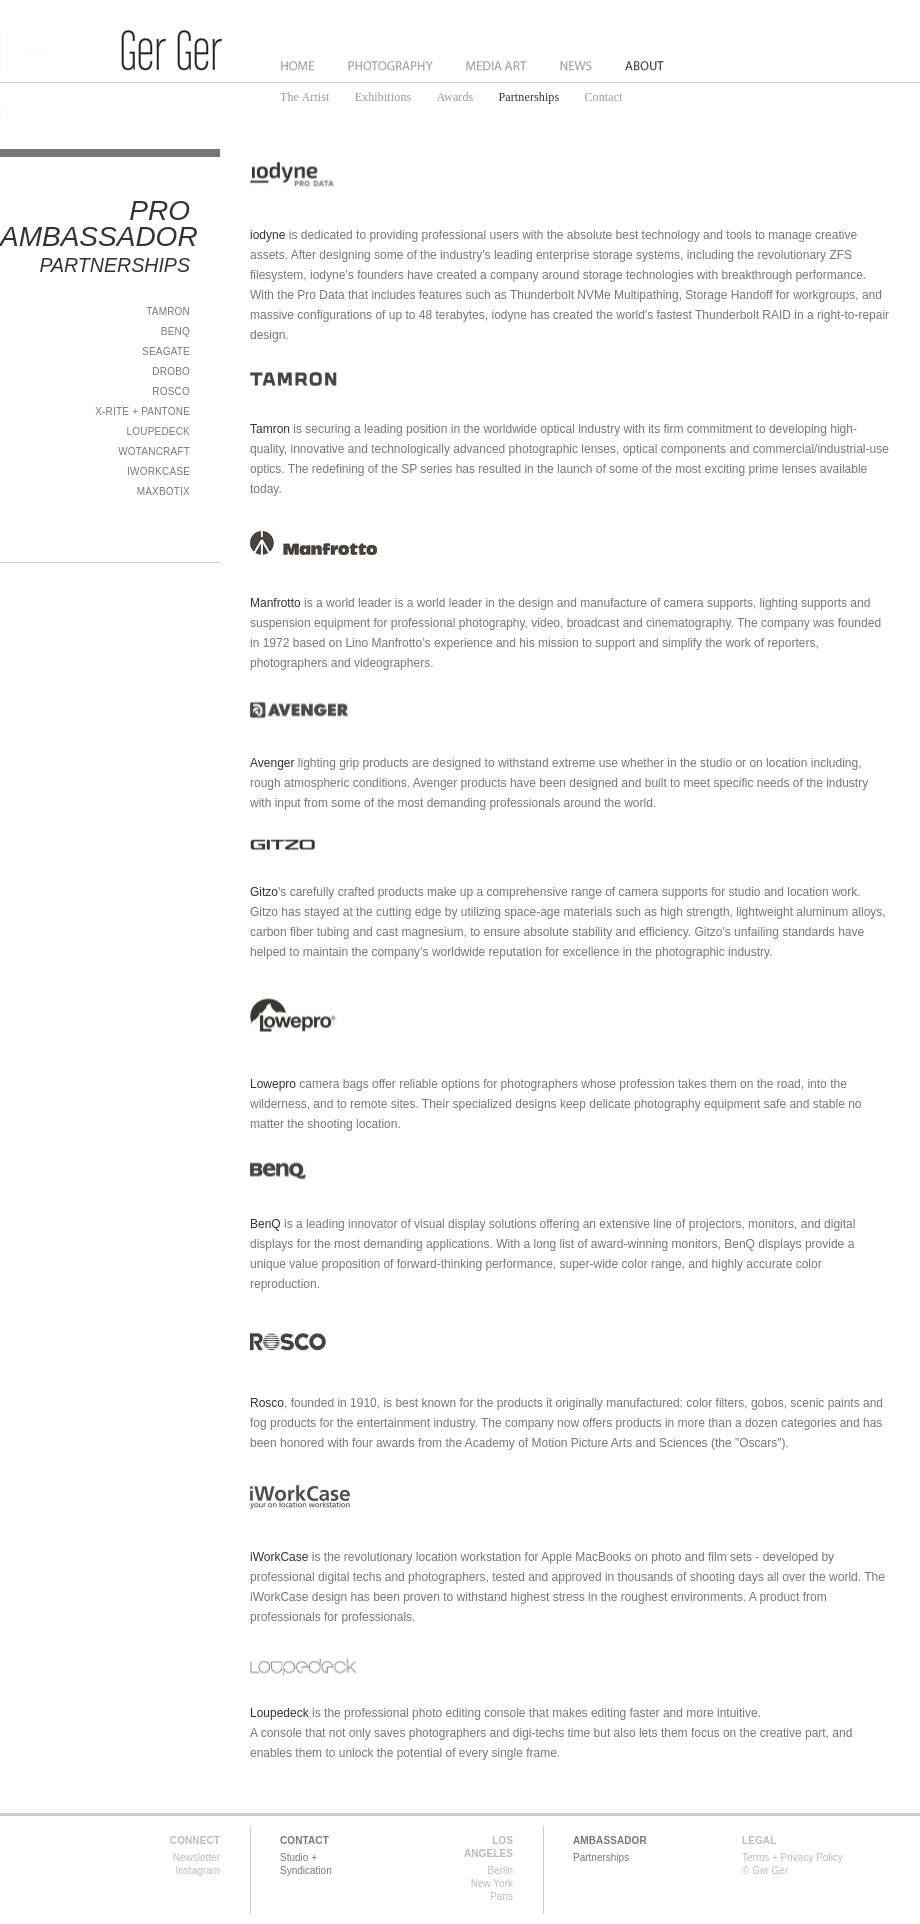 The image size is (920, 1924). What do you see at coordinates (498, 66) in the screenshot?
I see `Media Art` at bounding box center [498, 66].